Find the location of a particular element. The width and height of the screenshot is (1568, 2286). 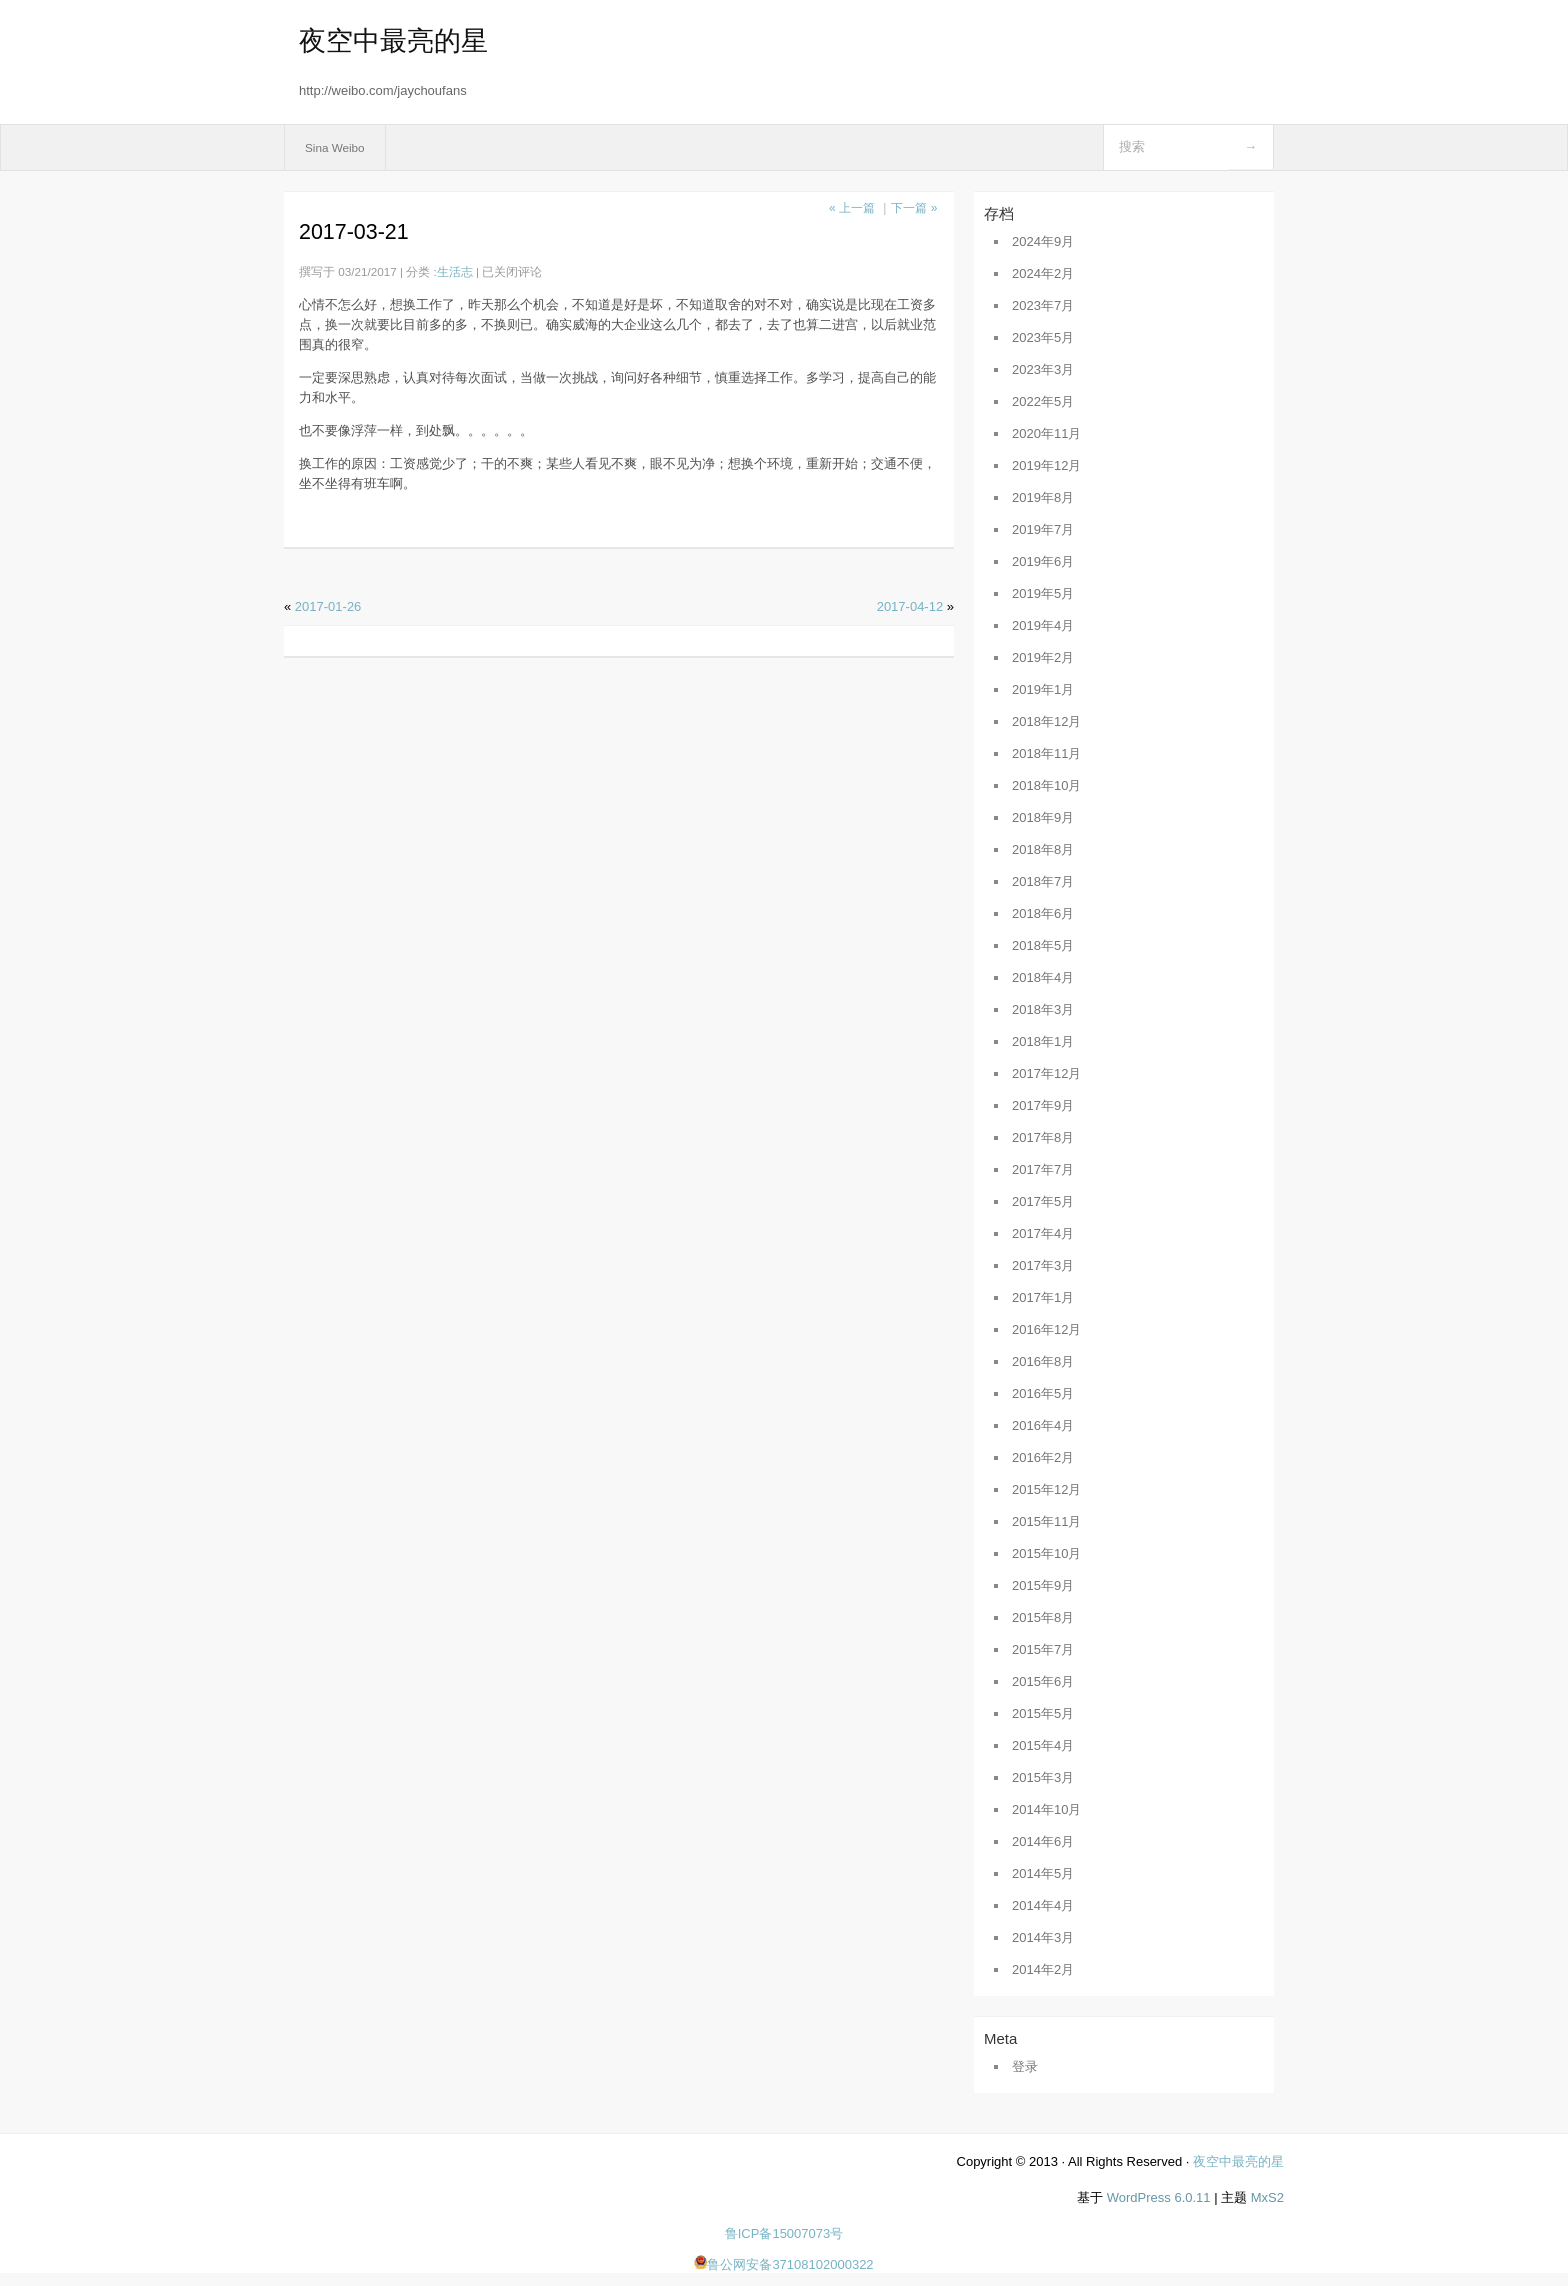

2019年1月 is located at coordinates (1043, 689).